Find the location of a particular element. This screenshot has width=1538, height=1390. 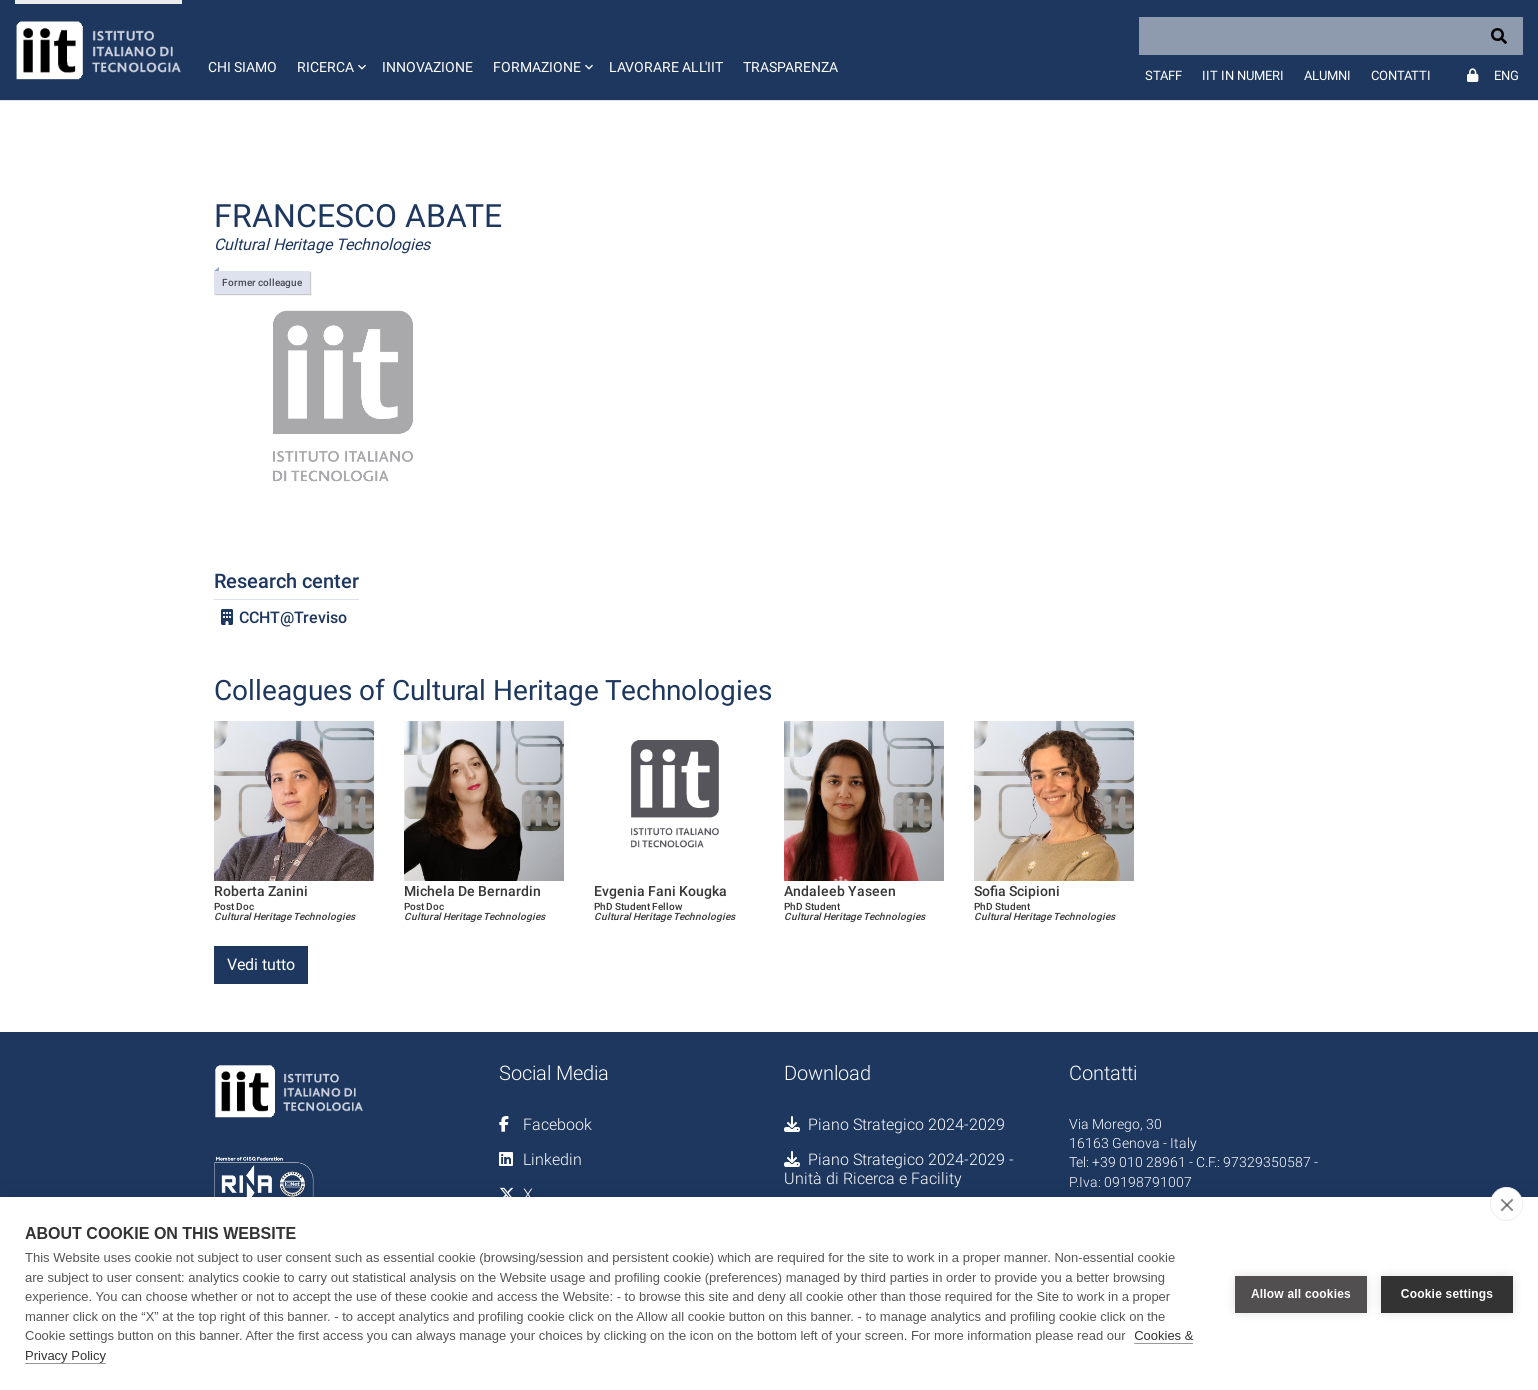

Eng is located at coordinates (1506, 75).